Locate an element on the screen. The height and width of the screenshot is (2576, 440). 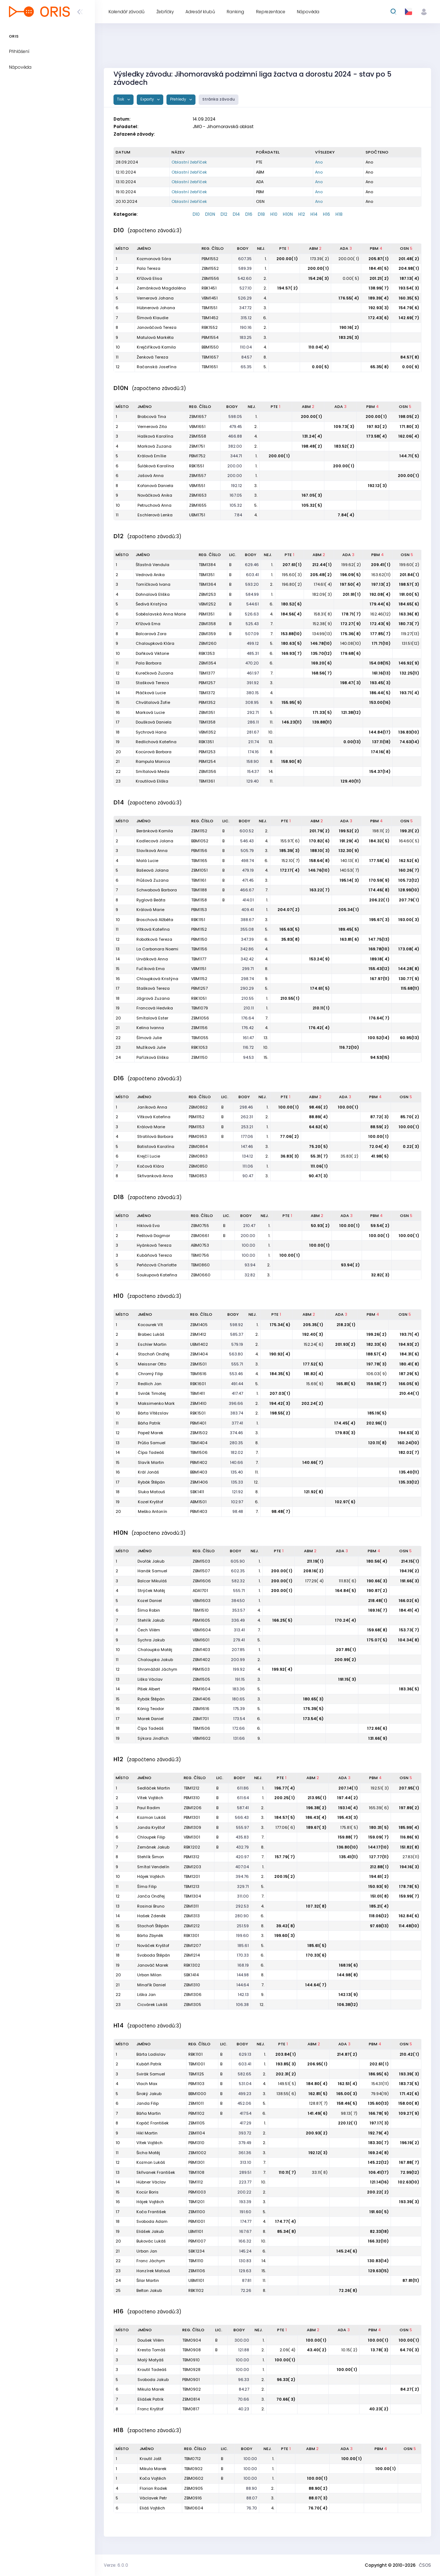
ZBM1011 is located at coordinates (196, 2103).